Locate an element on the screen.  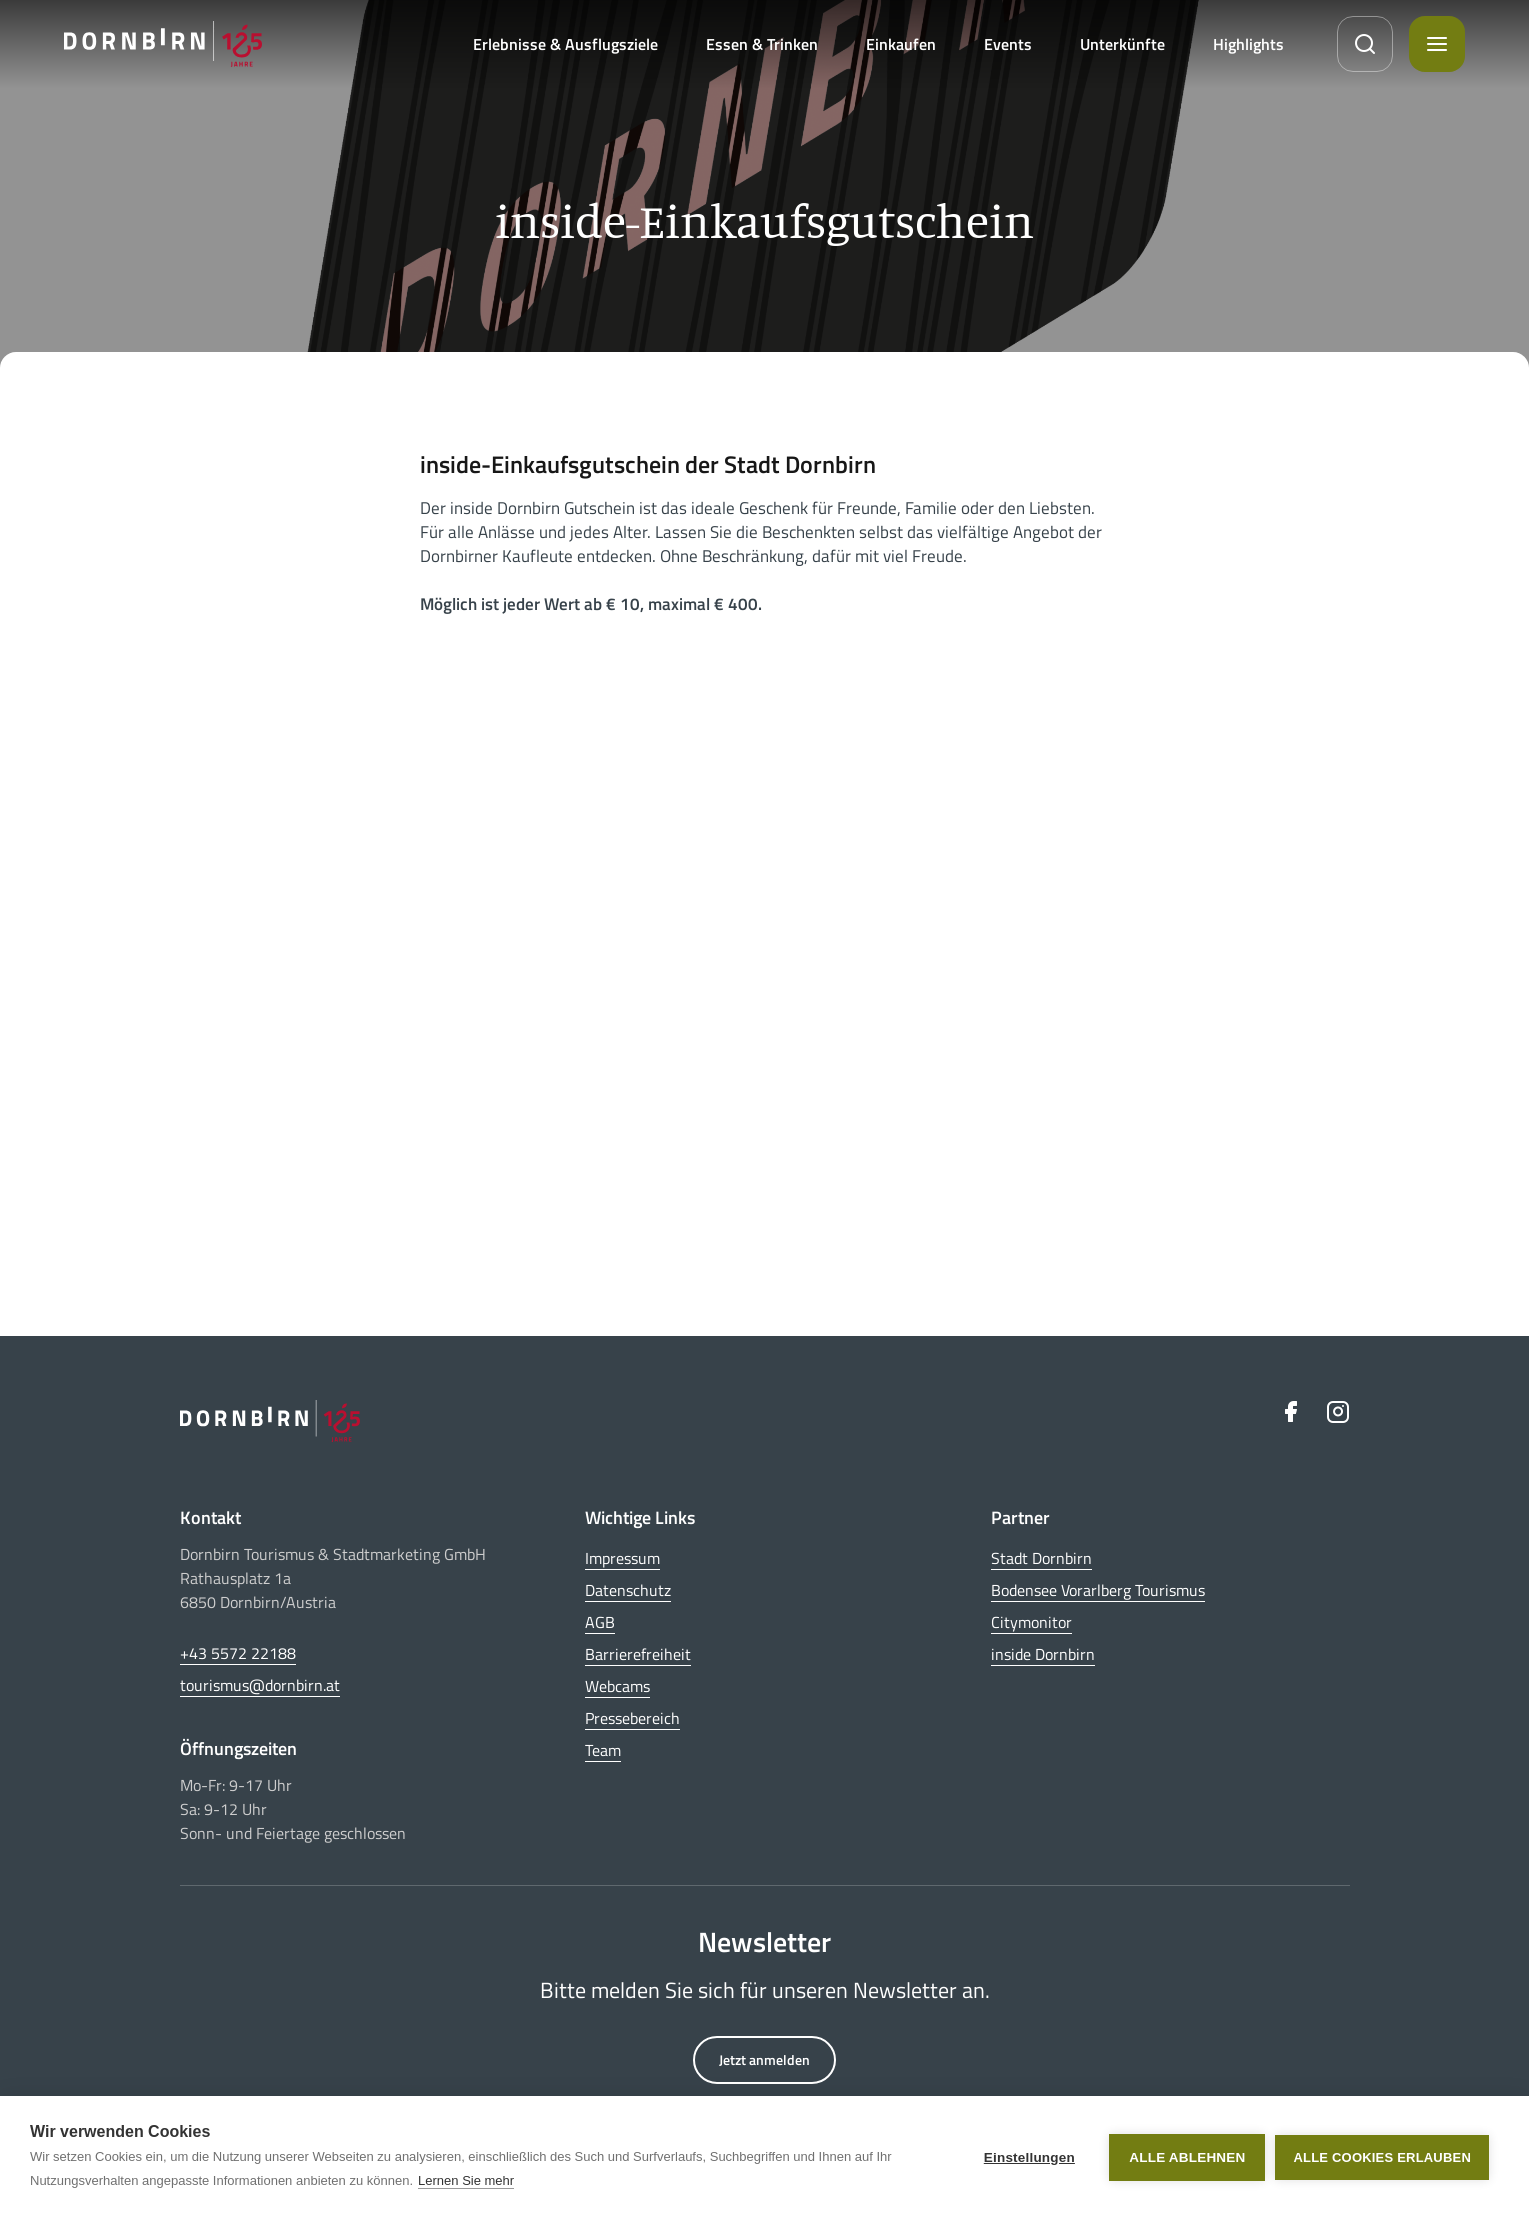
Pressebereich is located at coordinates (632, 1718).